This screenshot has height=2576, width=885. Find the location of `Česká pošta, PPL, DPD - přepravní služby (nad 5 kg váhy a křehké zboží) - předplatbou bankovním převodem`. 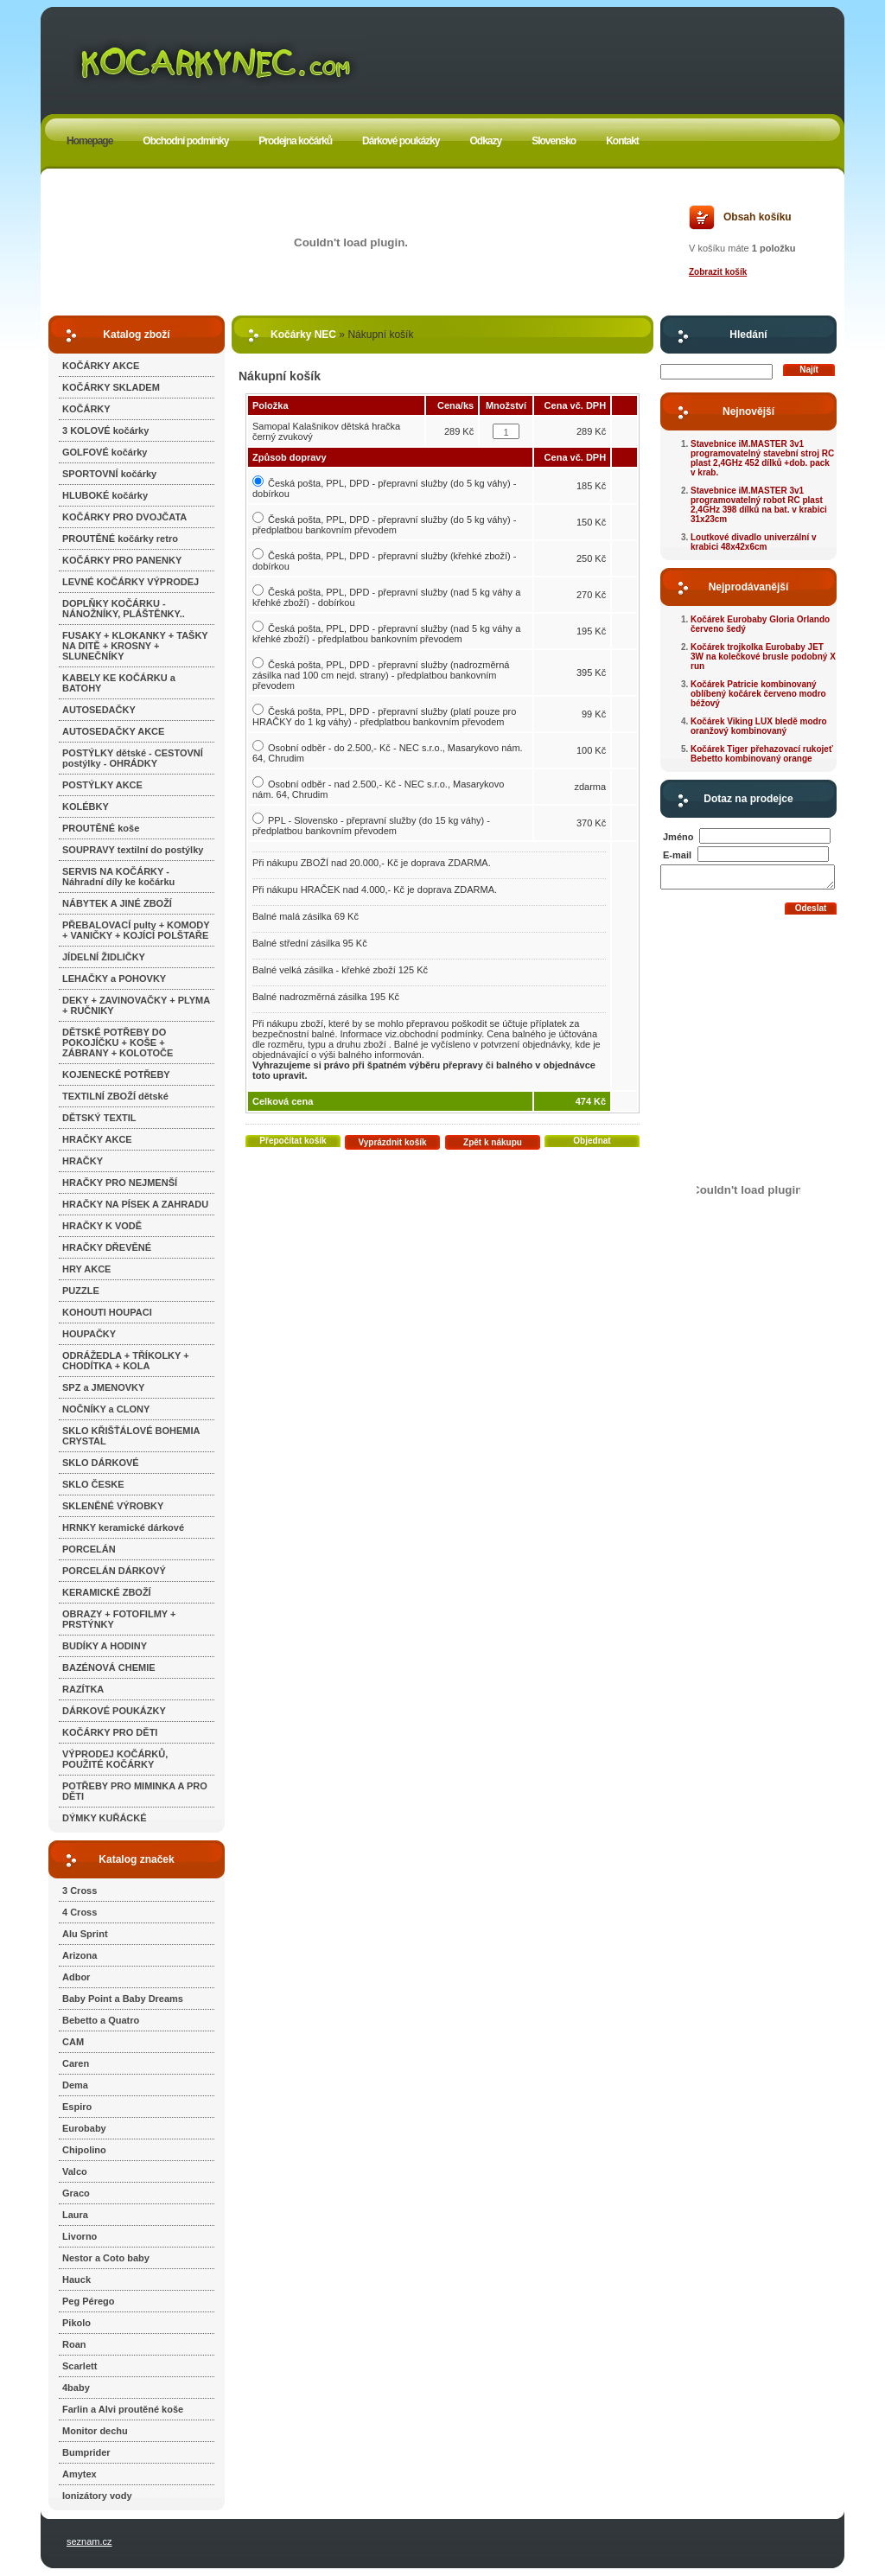

Česká pošta, PPL, DPD - přepravní služby (nad 5 kg váhy a křehké zboží) - předplatbou bankovním převodem is located at coordinates (386, 633).